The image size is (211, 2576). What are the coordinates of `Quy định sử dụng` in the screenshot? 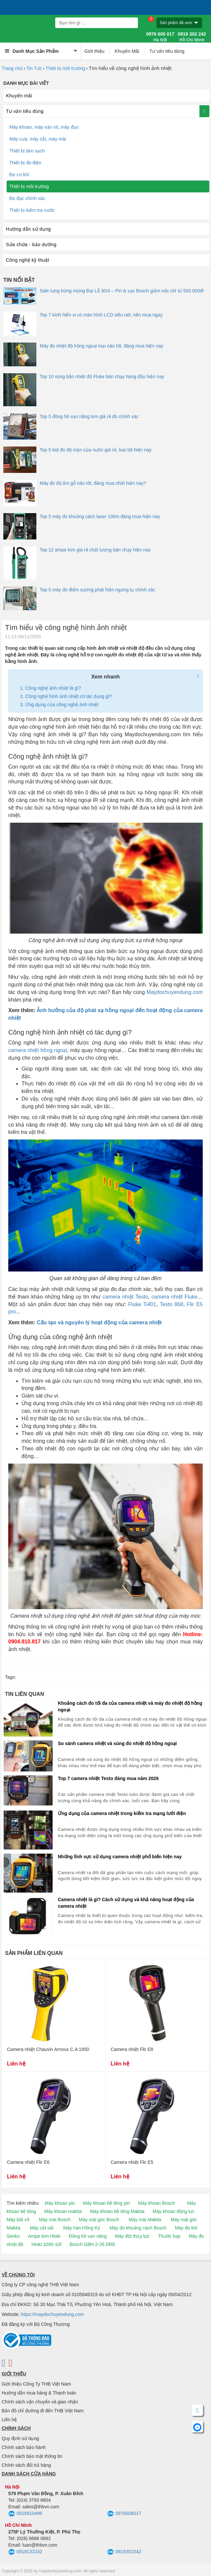 It's located at (20, 2438).